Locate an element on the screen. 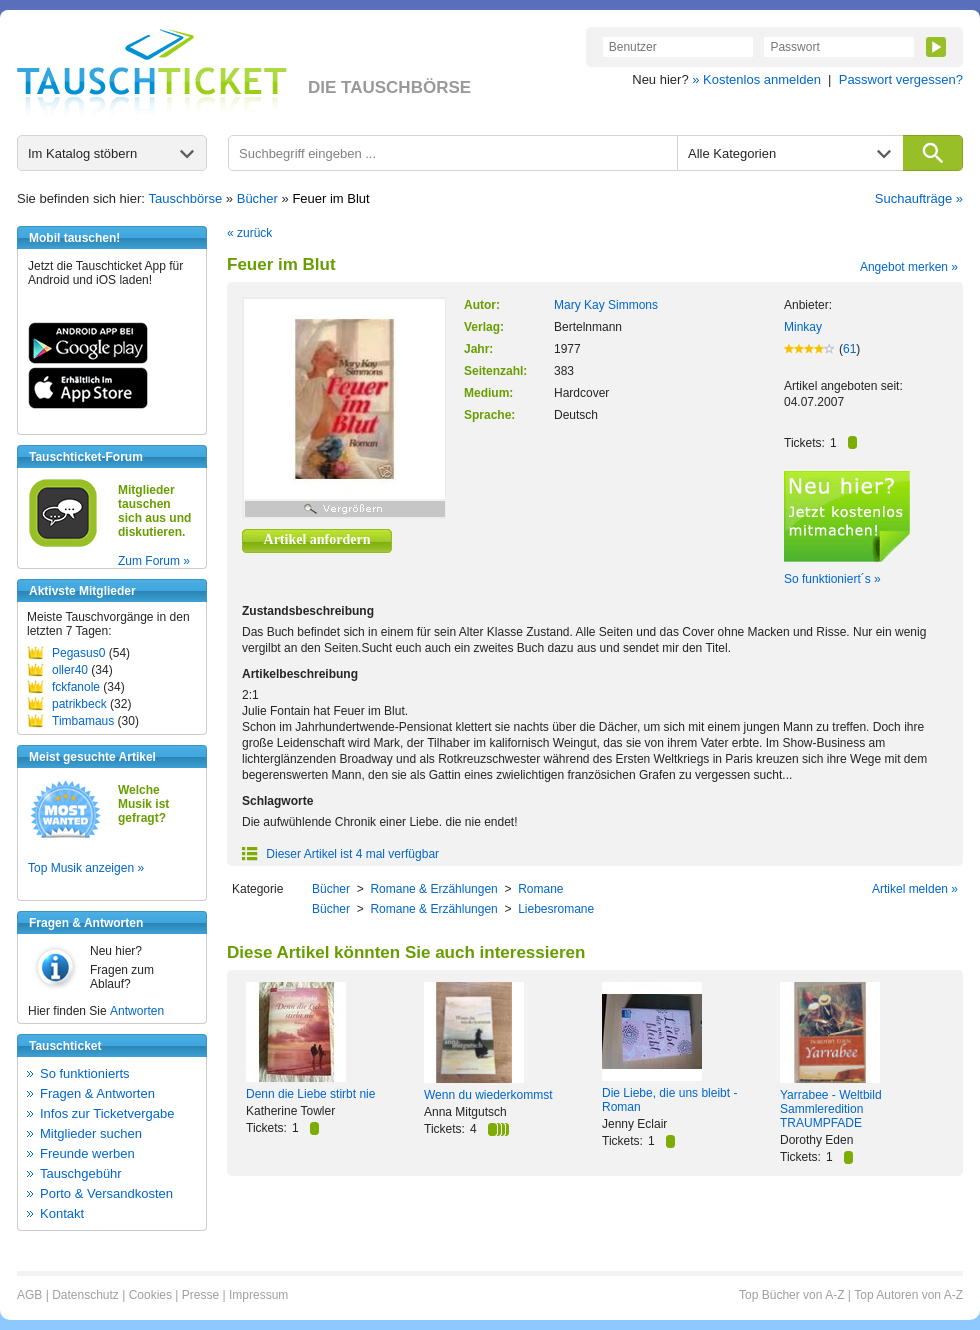  Tauschgebühr is located at coordinates (81, 1173).